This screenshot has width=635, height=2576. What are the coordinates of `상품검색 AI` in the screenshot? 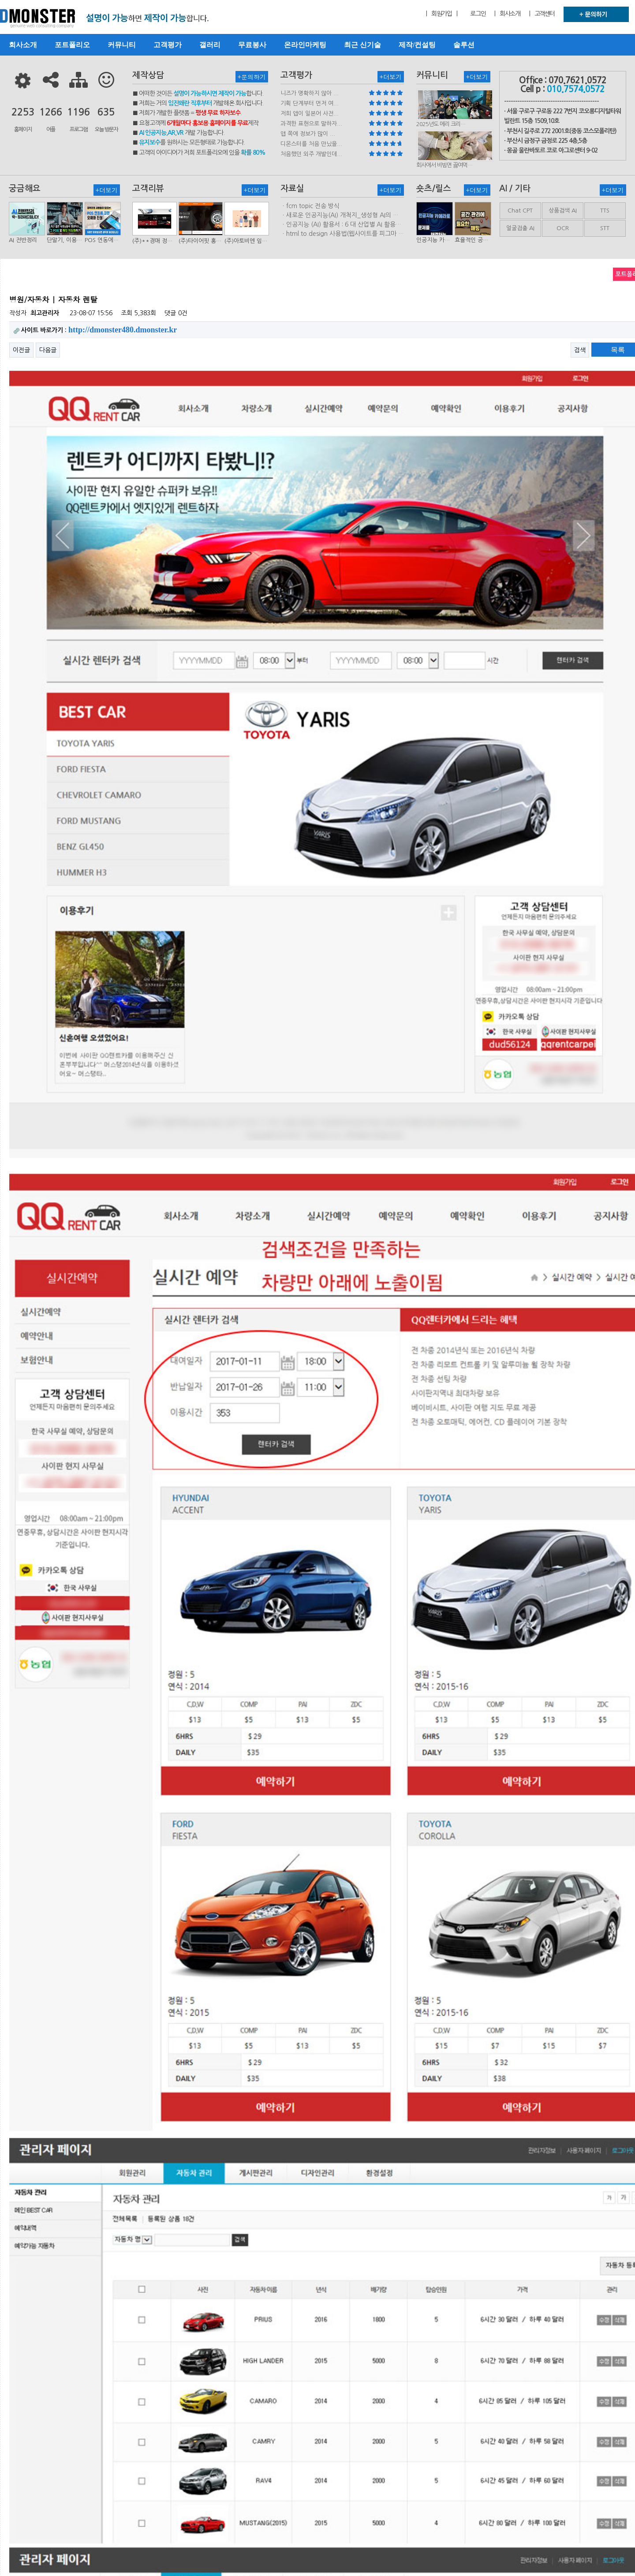 It's located at (563, 210).